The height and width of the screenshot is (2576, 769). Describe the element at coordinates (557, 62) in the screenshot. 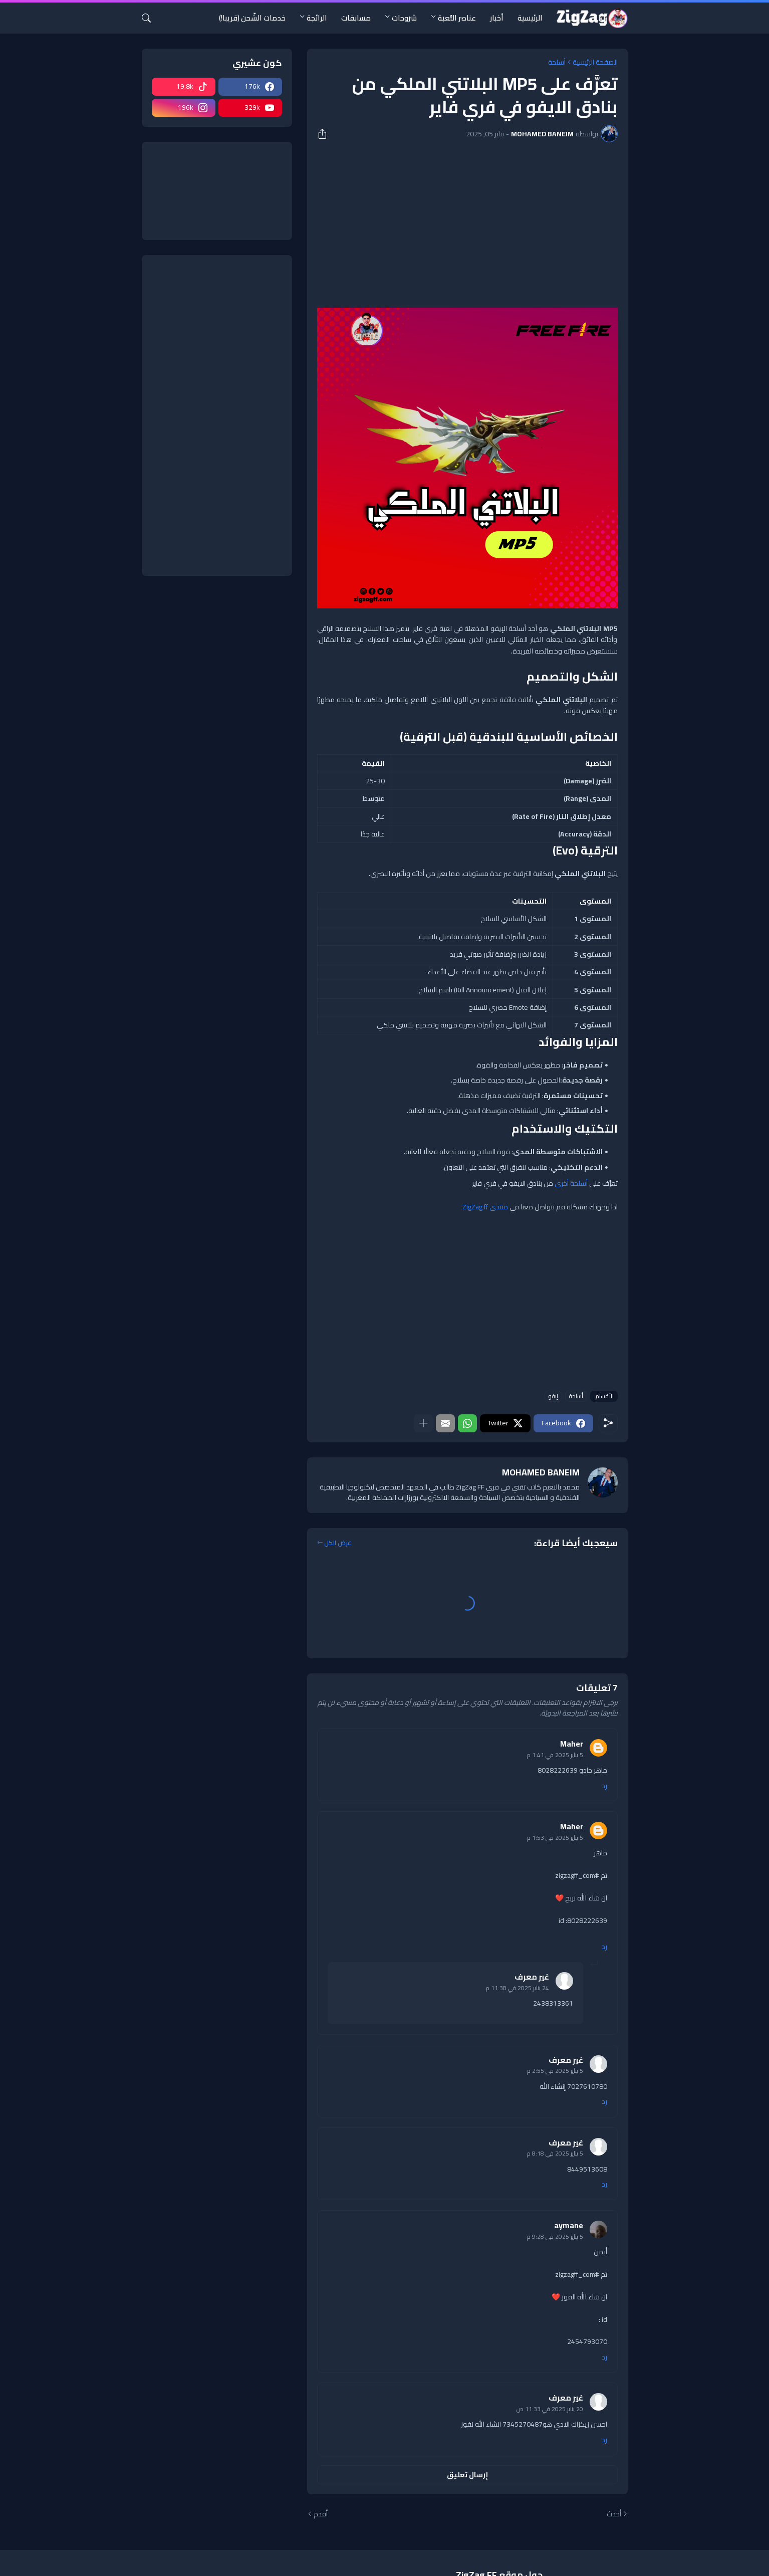

I see `أسلحة` at that location.